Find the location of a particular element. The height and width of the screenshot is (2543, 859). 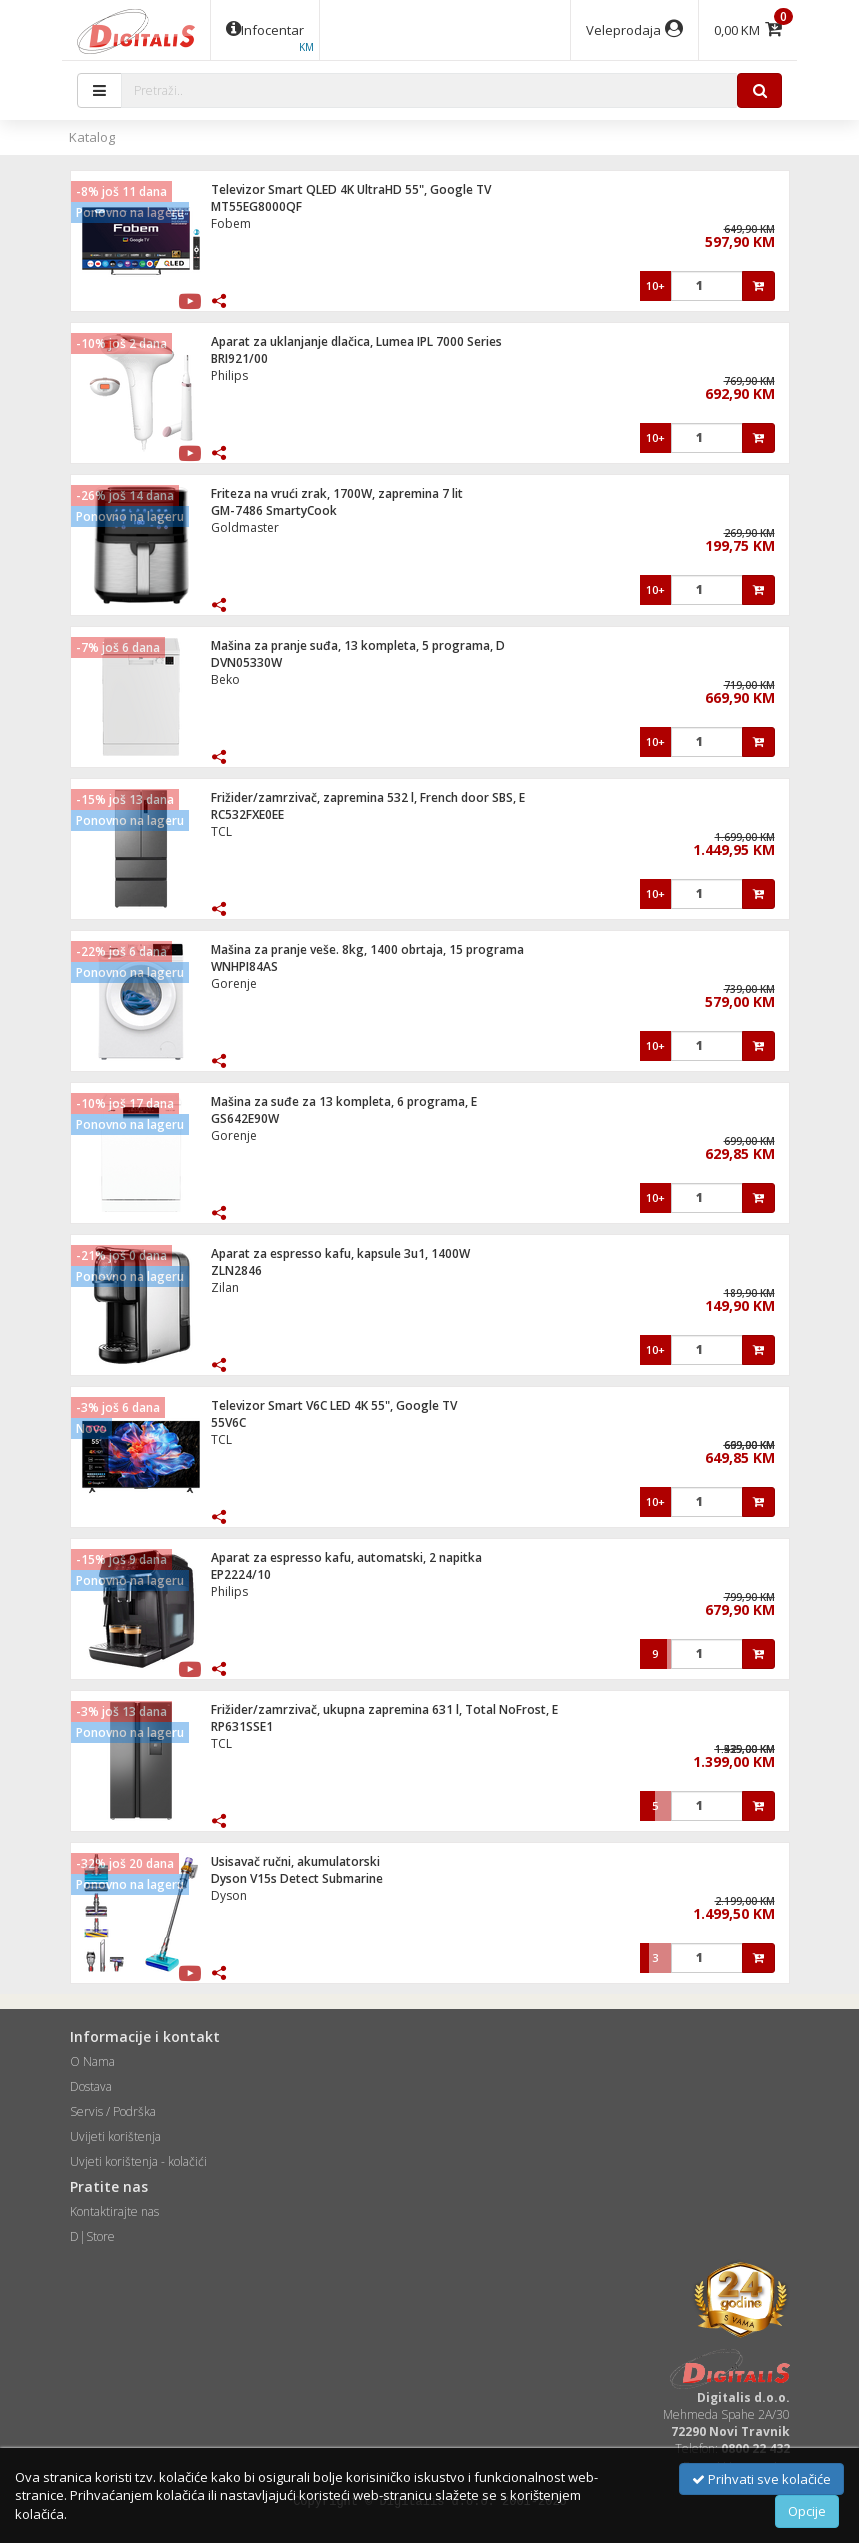

ZLN2846 is located at coordinates (236, 1270).